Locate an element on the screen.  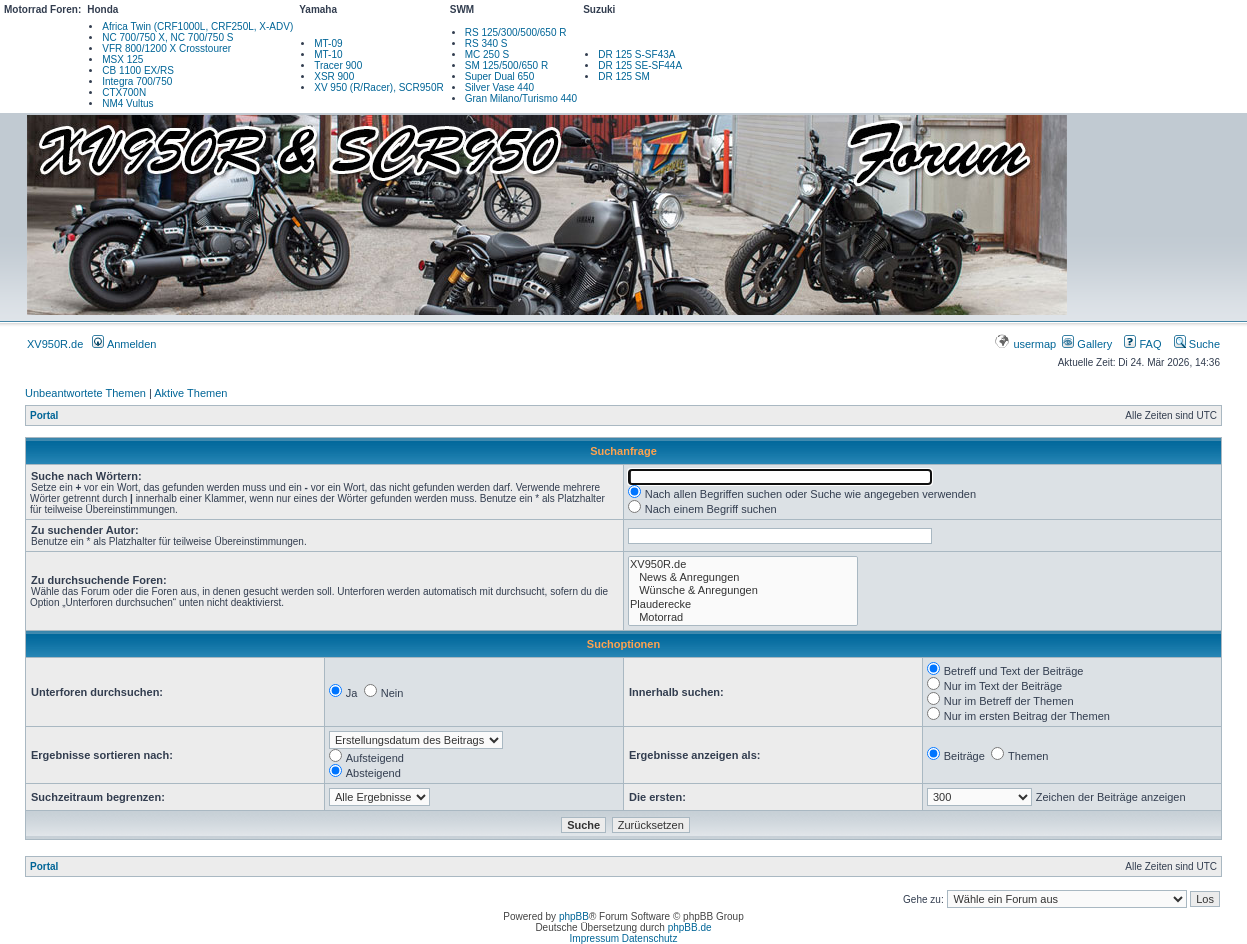
NM4 Vultus is located at coordinates (127, 103).